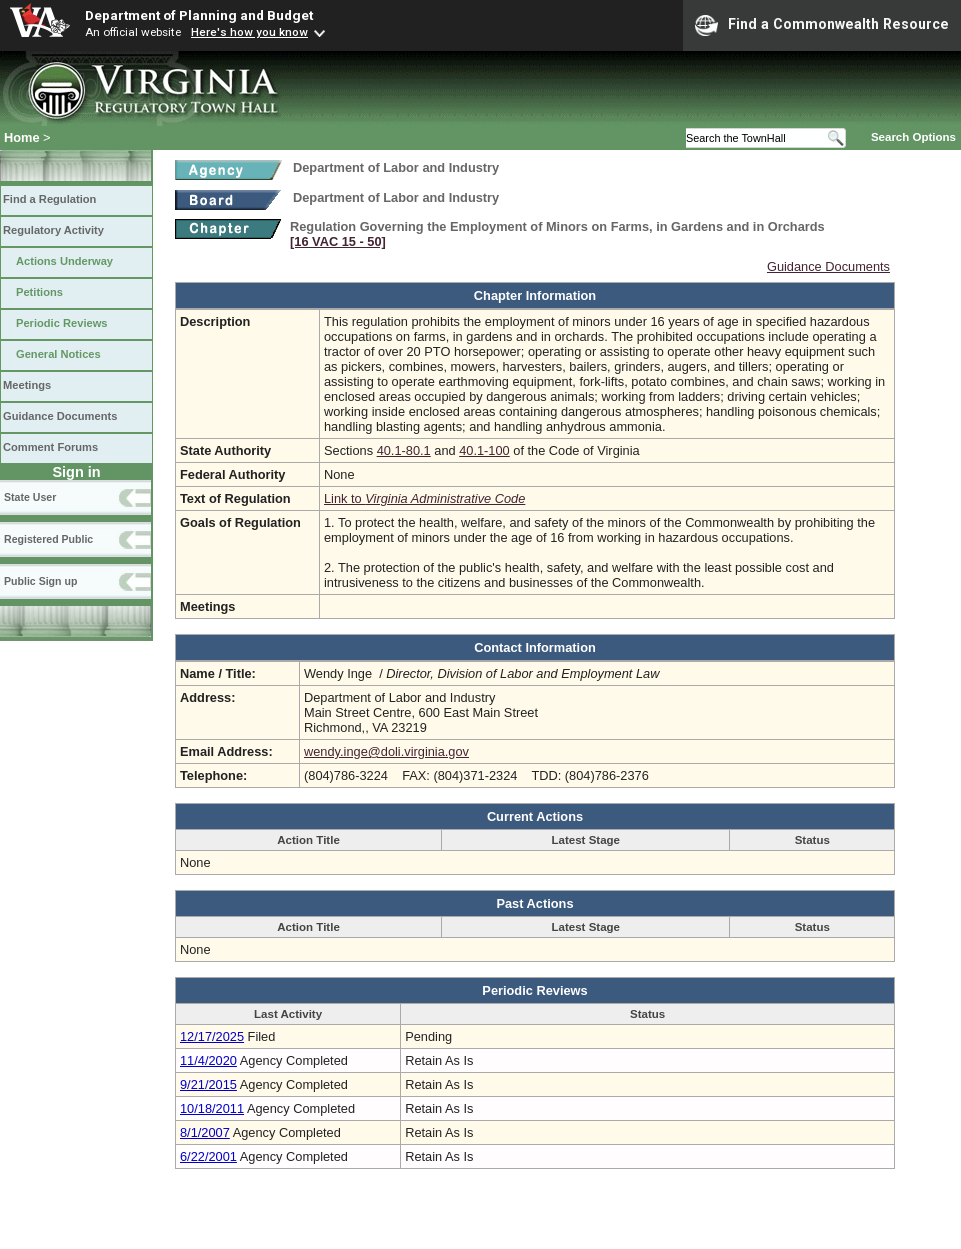 The width and height of the screenshot is (961, 1249). Describe the element at coordinates (64, 261) in the screenshot. I see `Actions Underway` at that location.